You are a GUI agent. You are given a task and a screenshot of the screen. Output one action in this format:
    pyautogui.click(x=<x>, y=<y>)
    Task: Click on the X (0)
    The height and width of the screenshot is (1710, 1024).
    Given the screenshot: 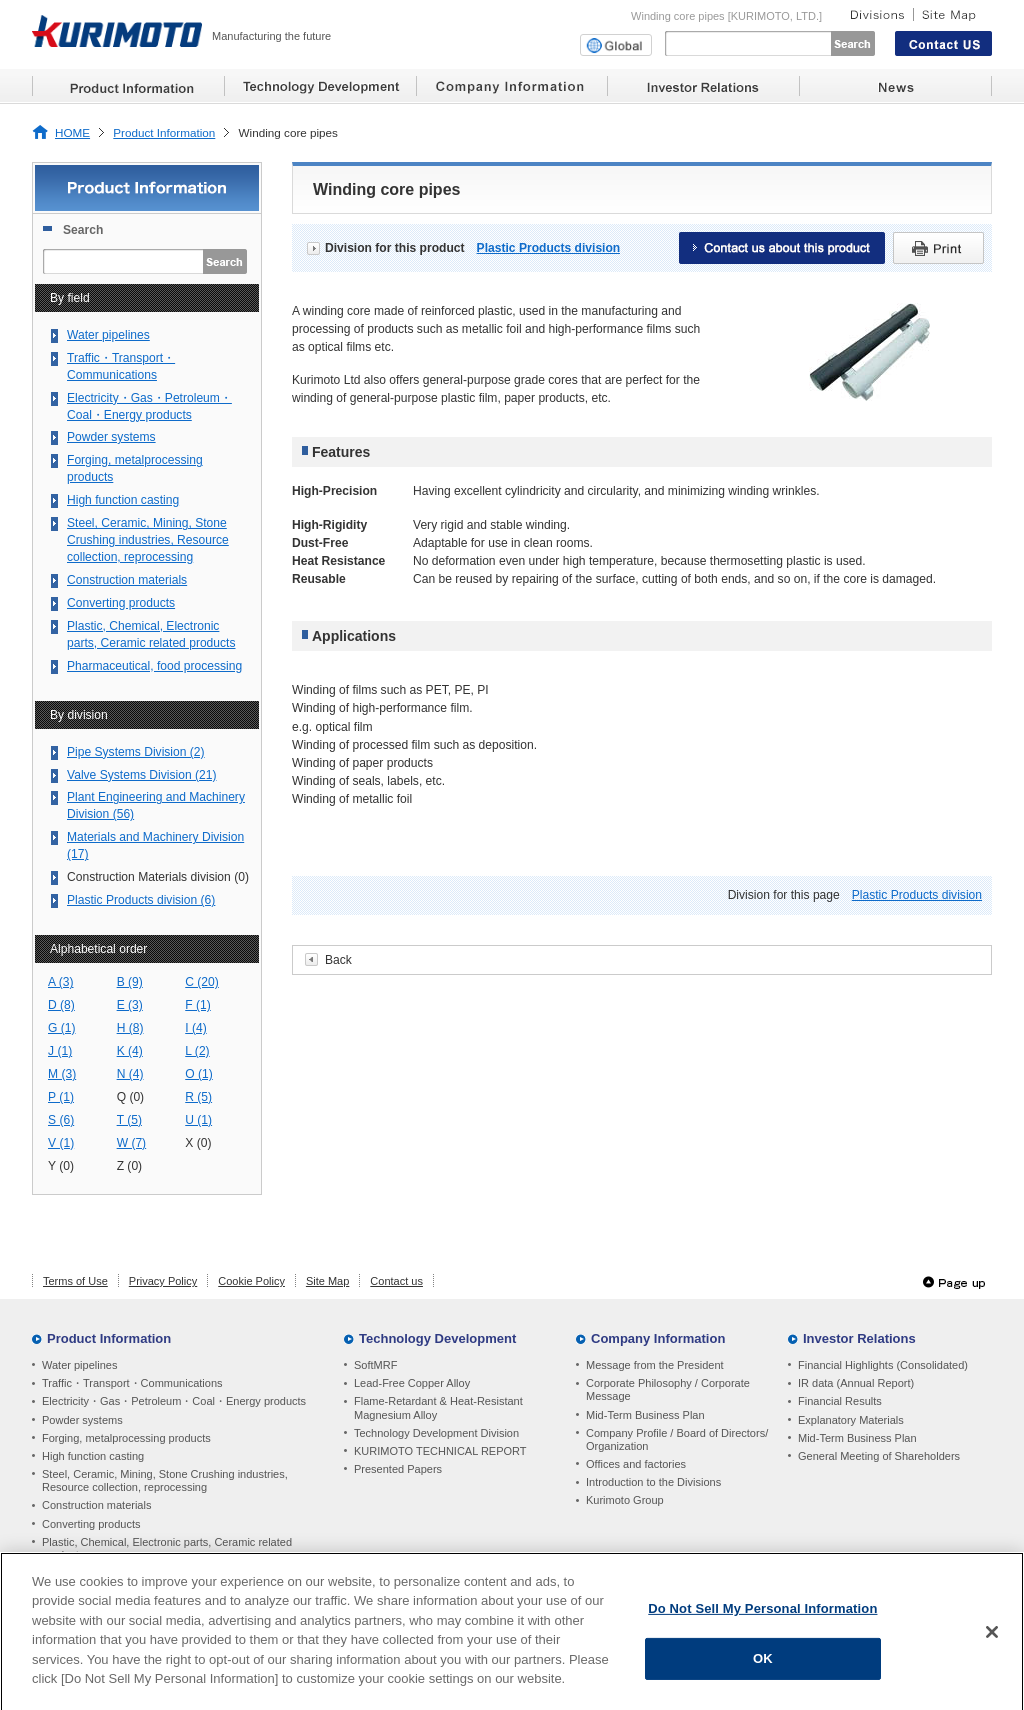 What is the action you would take?
    pyautogui.click(x=198, y=1143)
    